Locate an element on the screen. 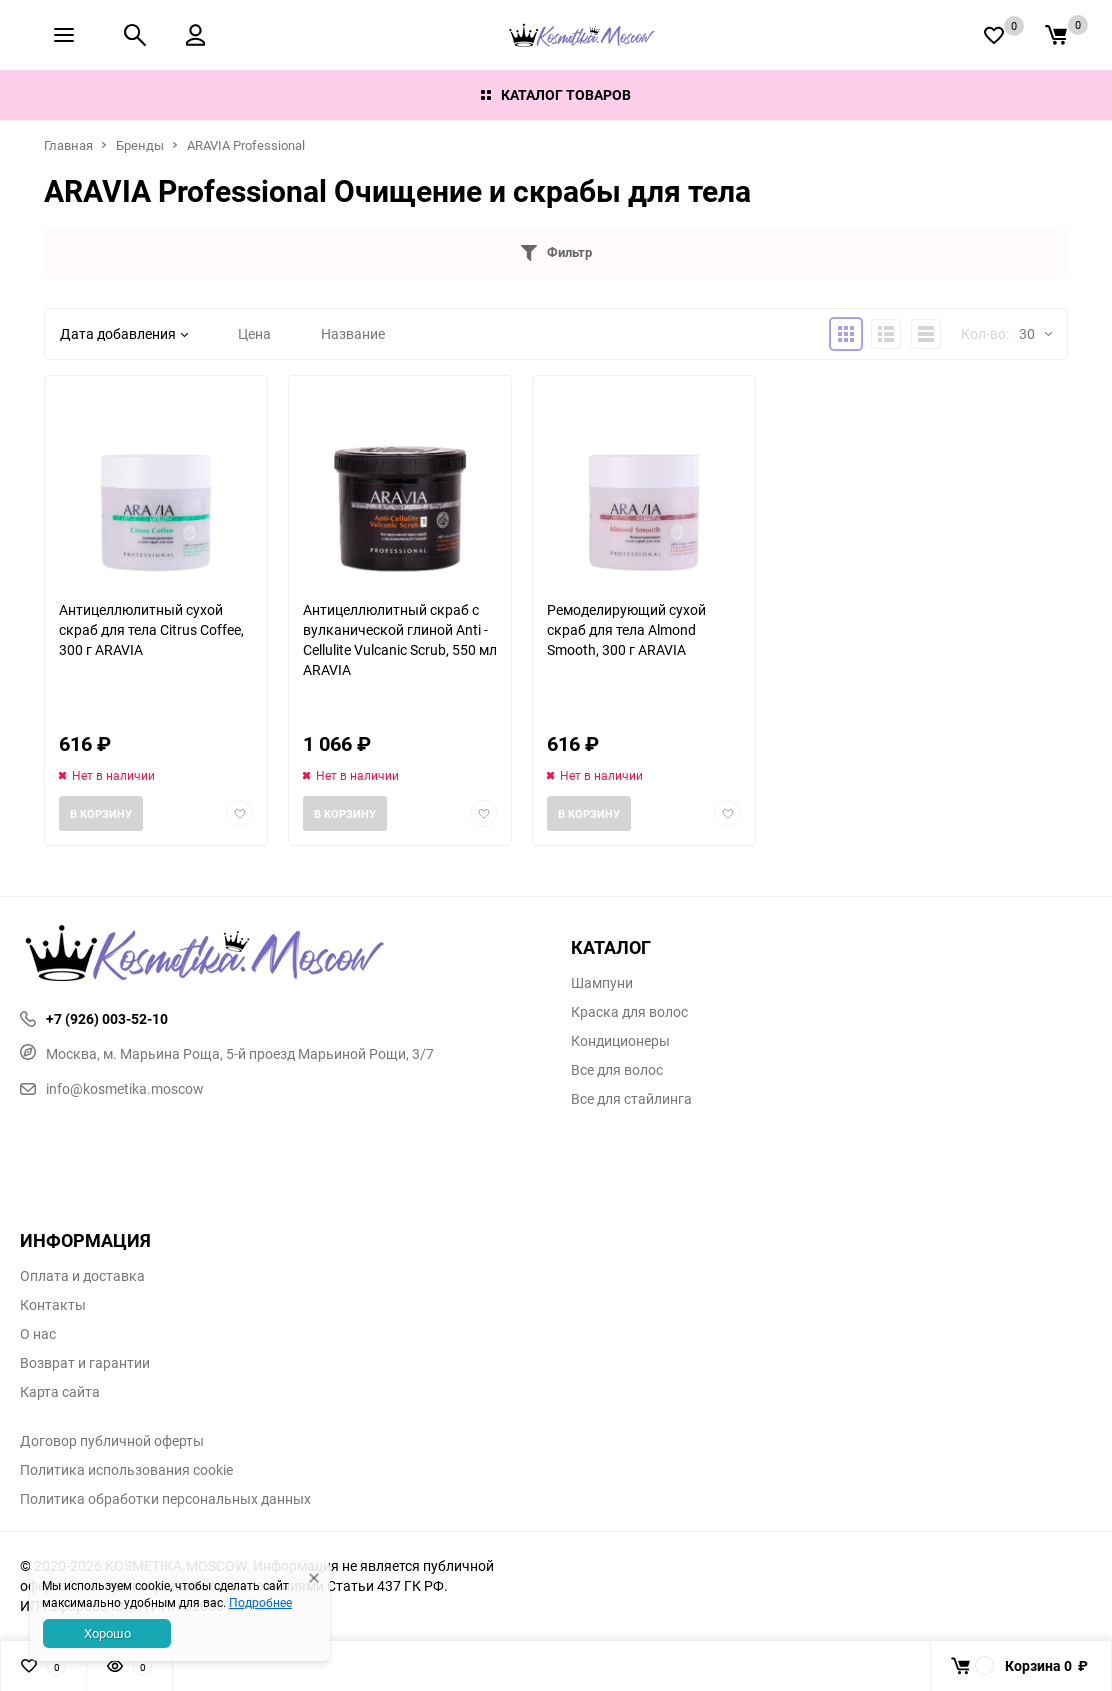  Подробнее is located at coordinates (260, 1602).